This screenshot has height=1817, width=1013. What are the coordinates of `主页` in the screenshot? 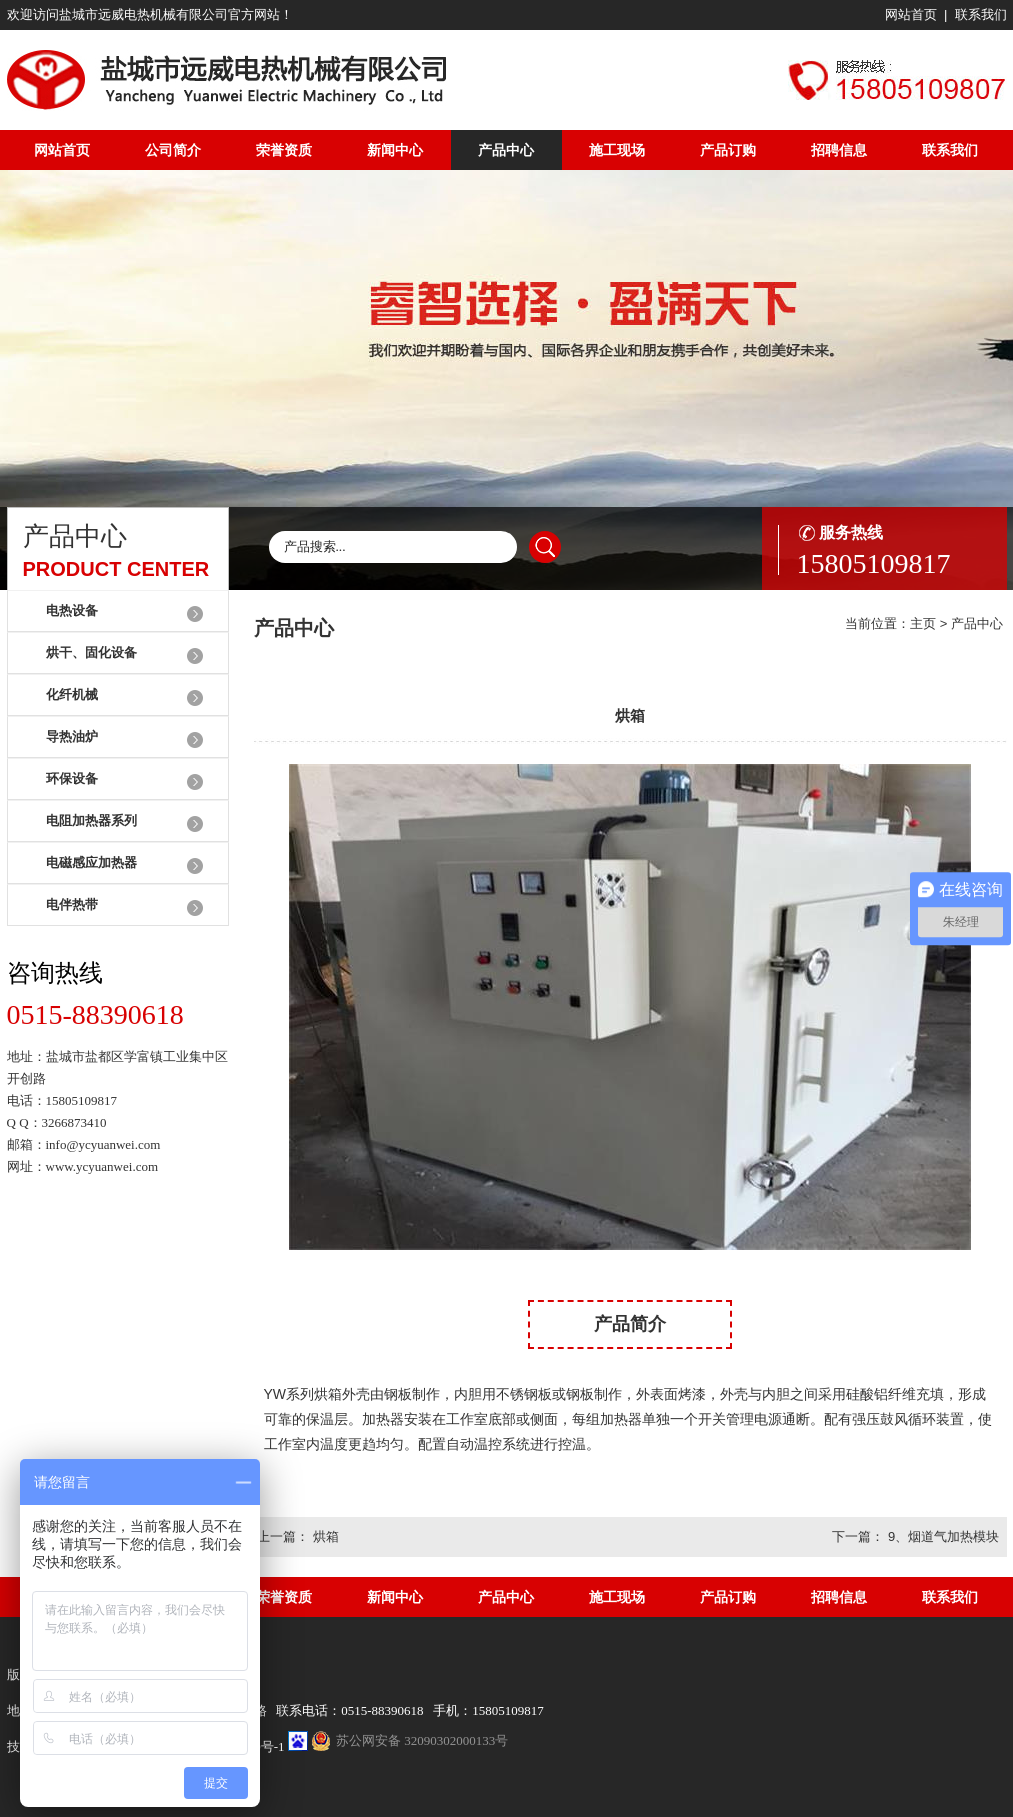 It's located at (923, 623).